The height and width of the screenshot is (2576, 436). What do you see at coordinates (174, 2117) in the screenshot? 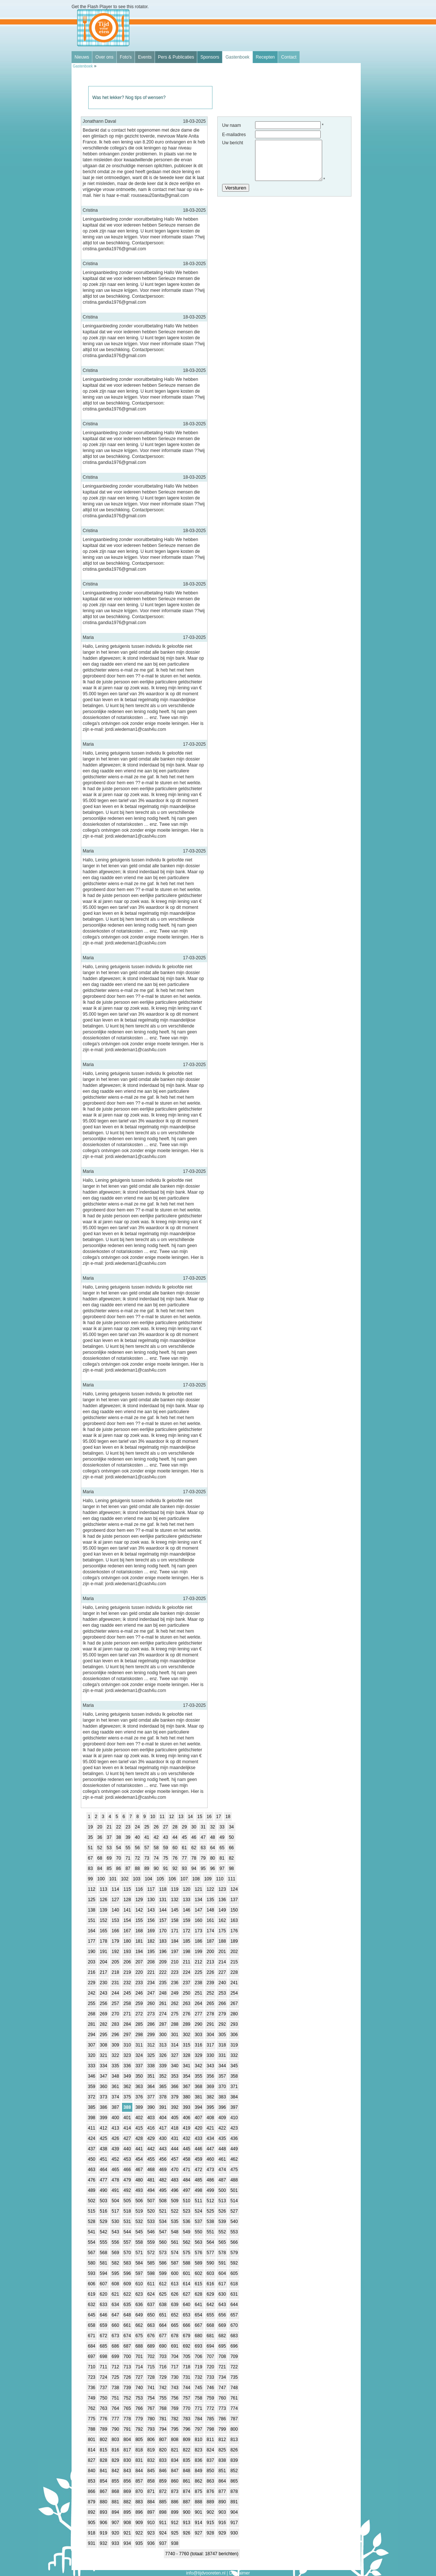
I see `405` at bounding box center [174, 2117].